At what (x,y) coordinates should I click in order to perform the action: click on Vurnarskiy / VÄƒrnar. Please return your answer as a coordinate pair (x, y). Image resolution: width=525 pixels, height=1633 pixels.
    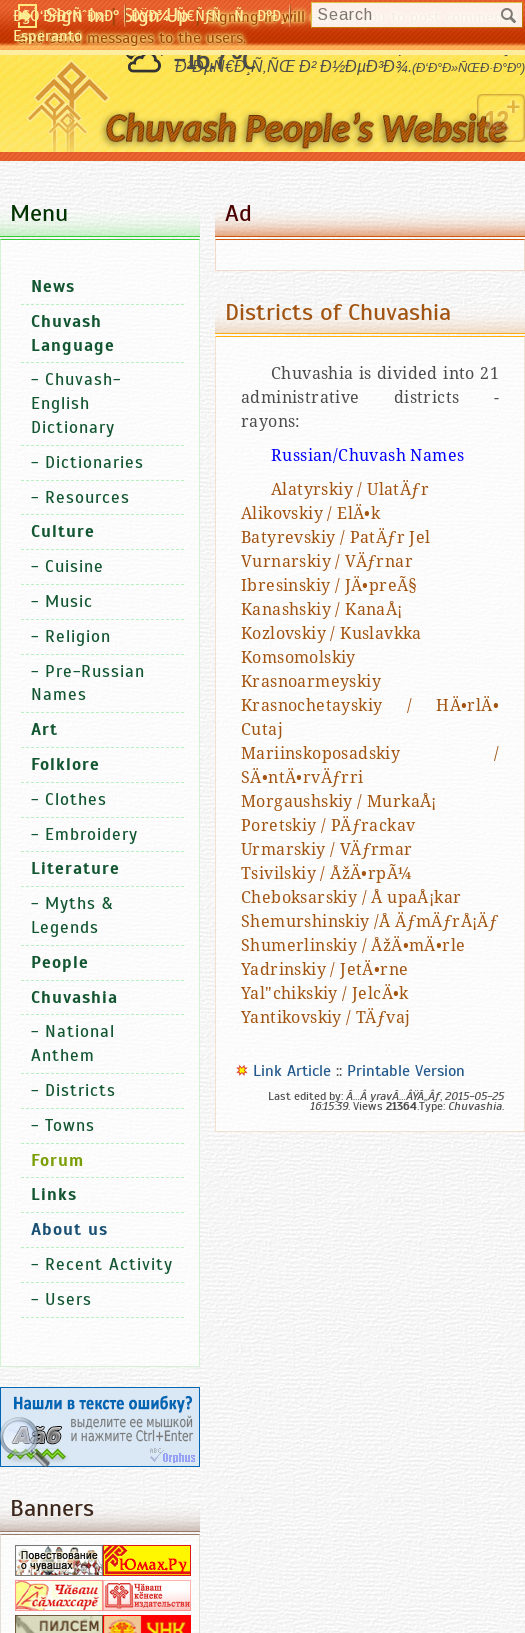
    Looking at the image, I should click on (327, 561).